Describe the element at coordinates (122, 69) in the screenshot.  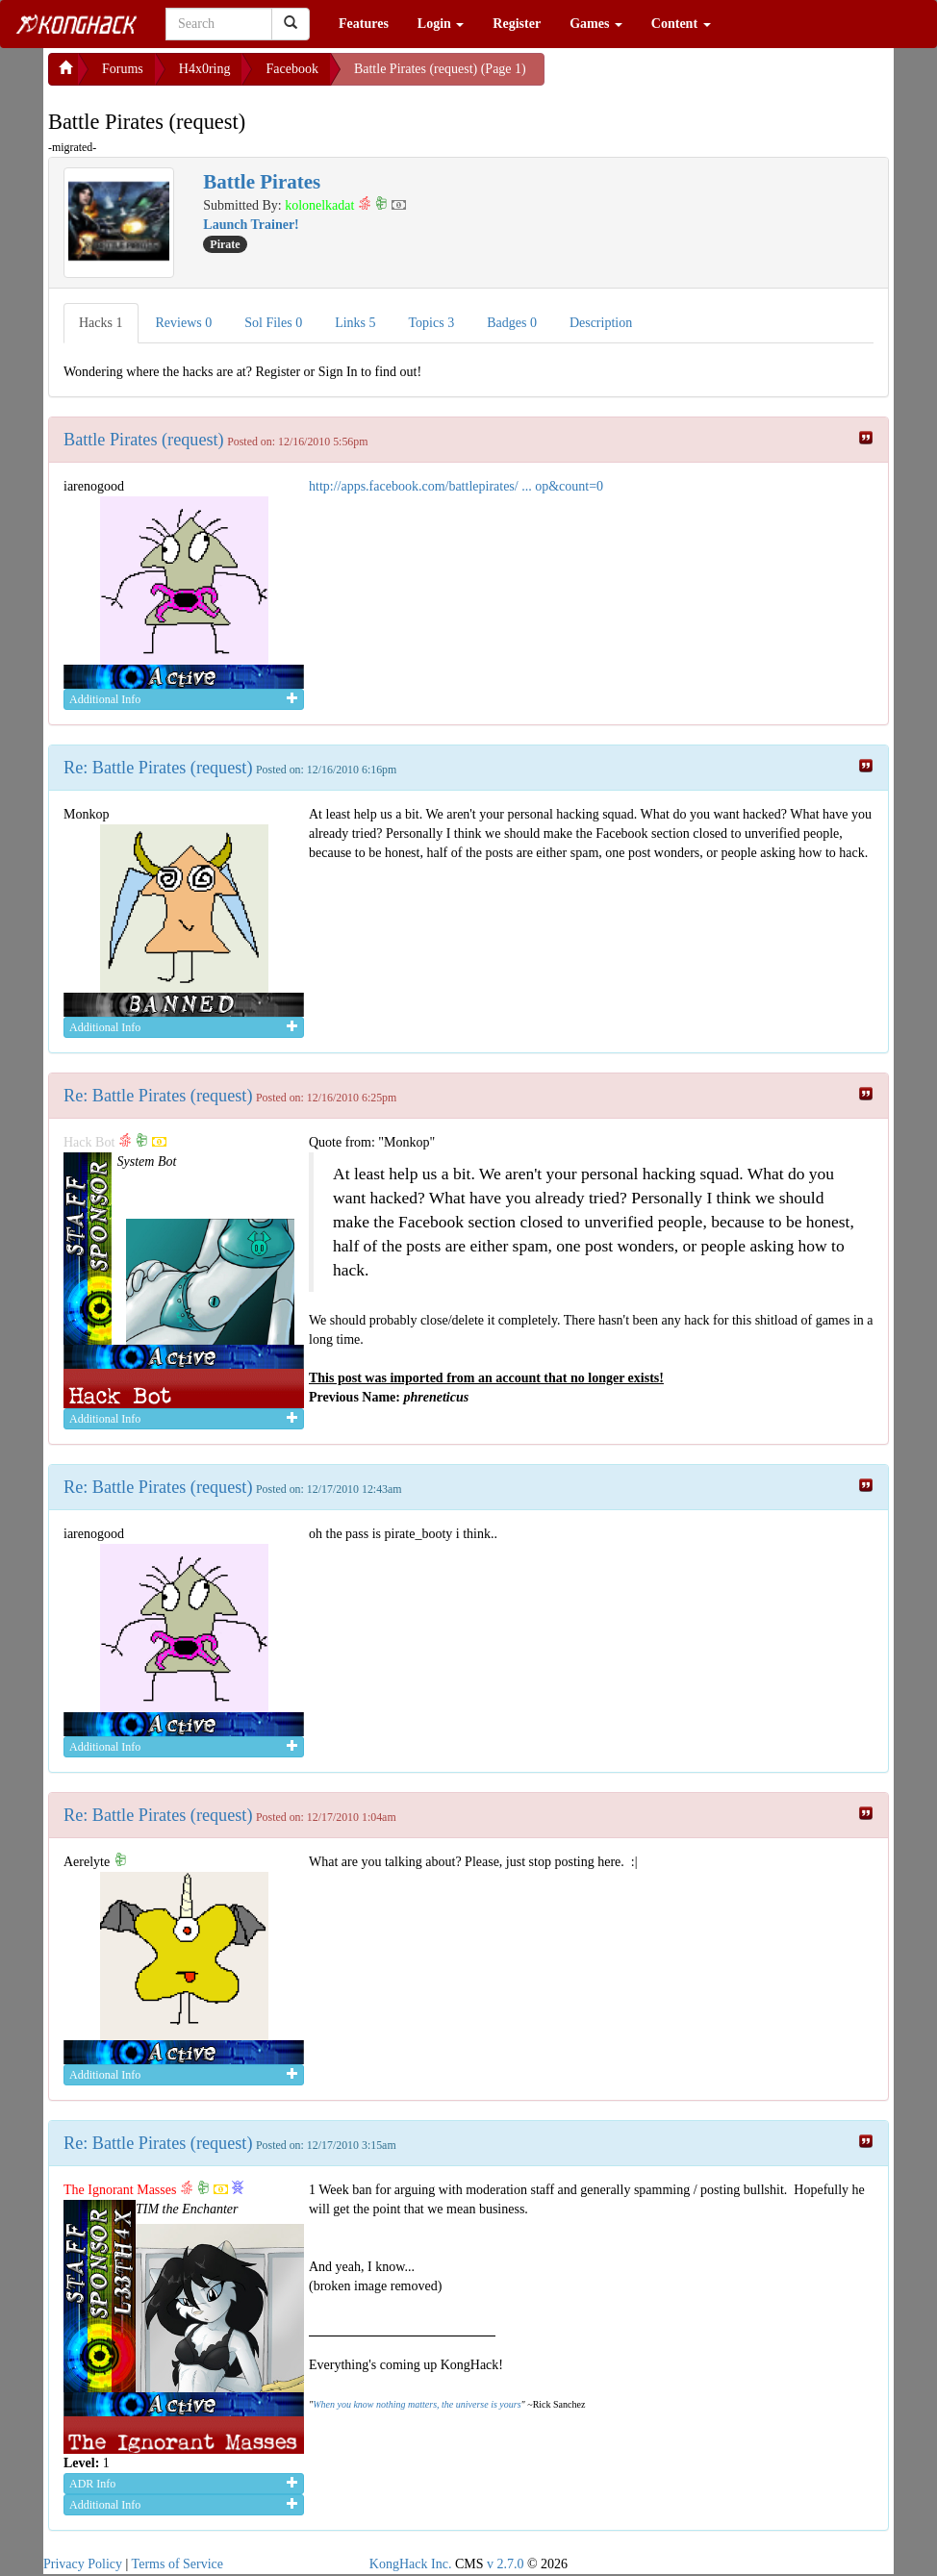
I see `Forums` at that location.